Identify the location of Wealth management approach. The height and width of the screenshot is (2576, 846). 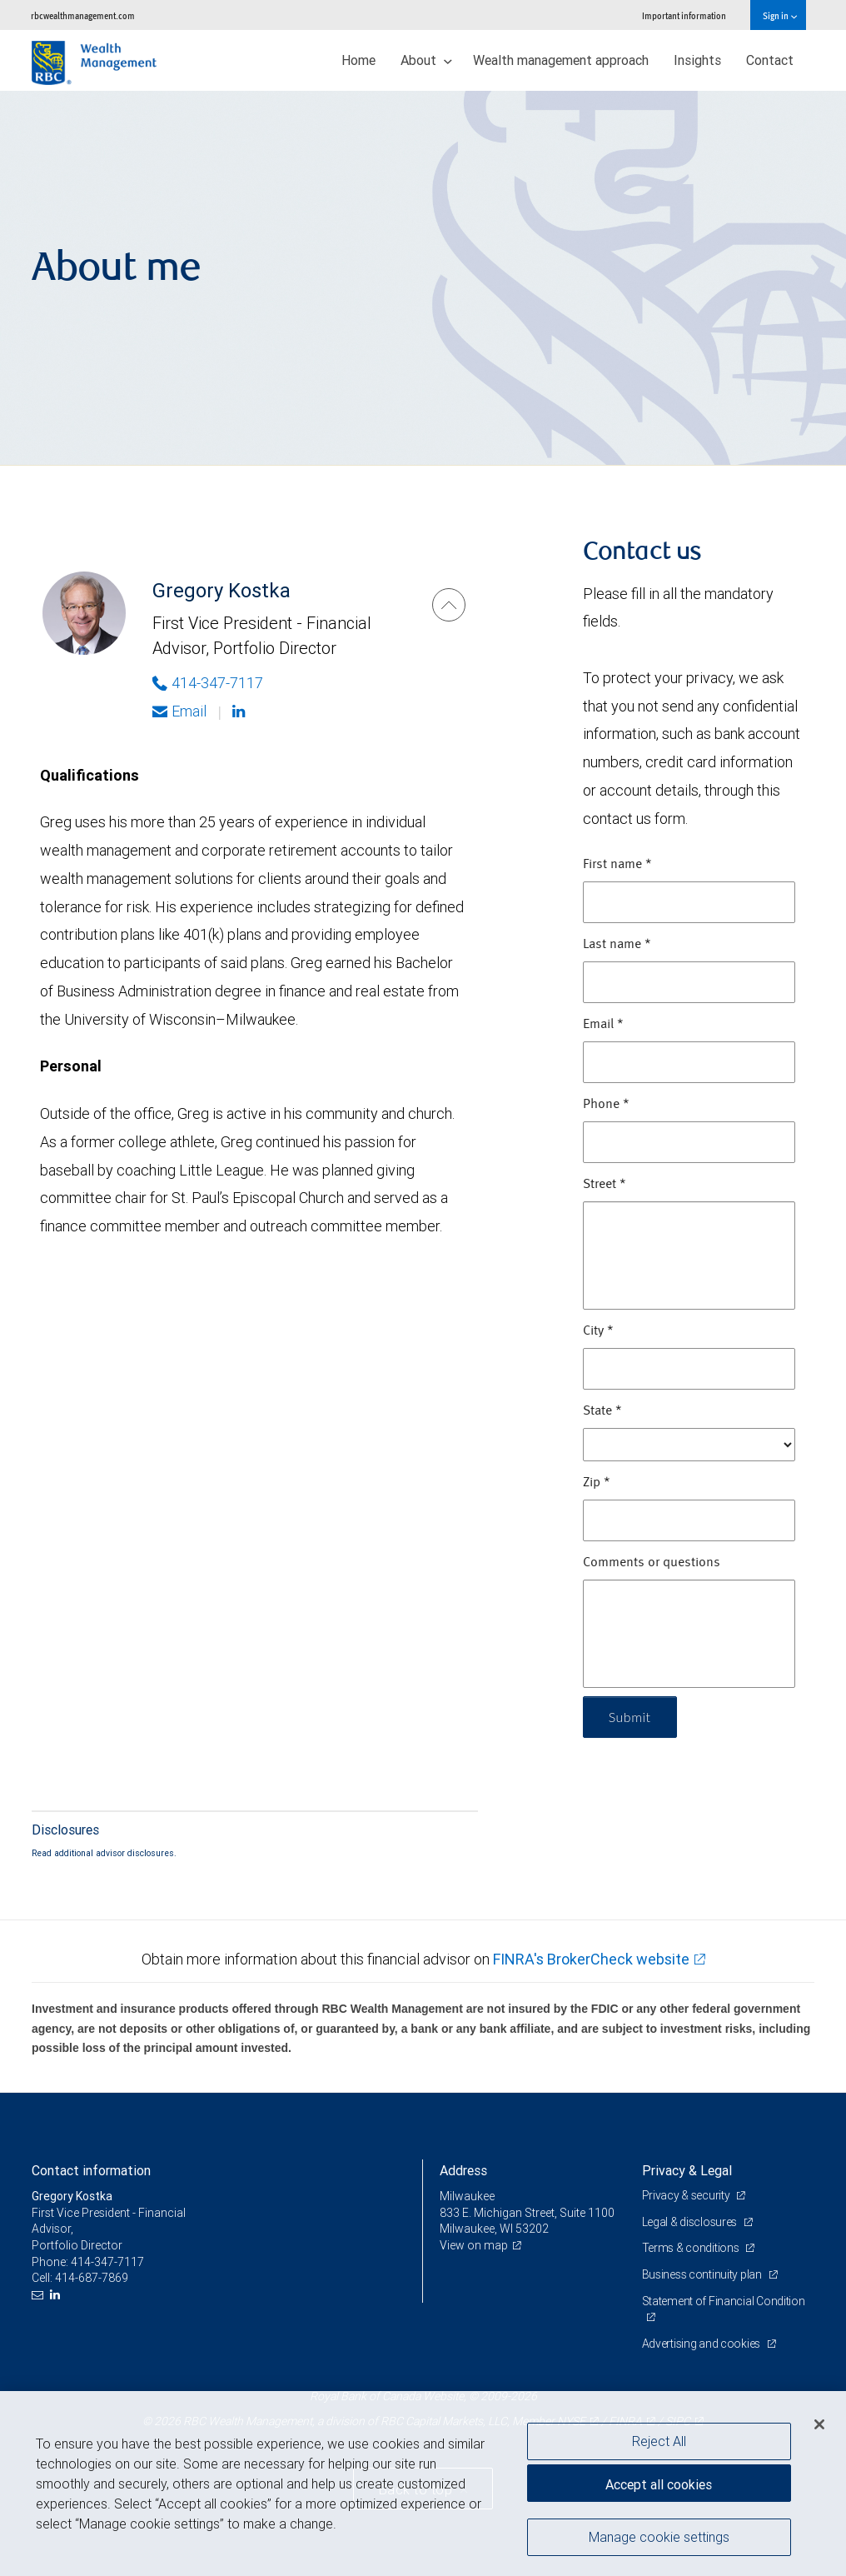
(561, 60).